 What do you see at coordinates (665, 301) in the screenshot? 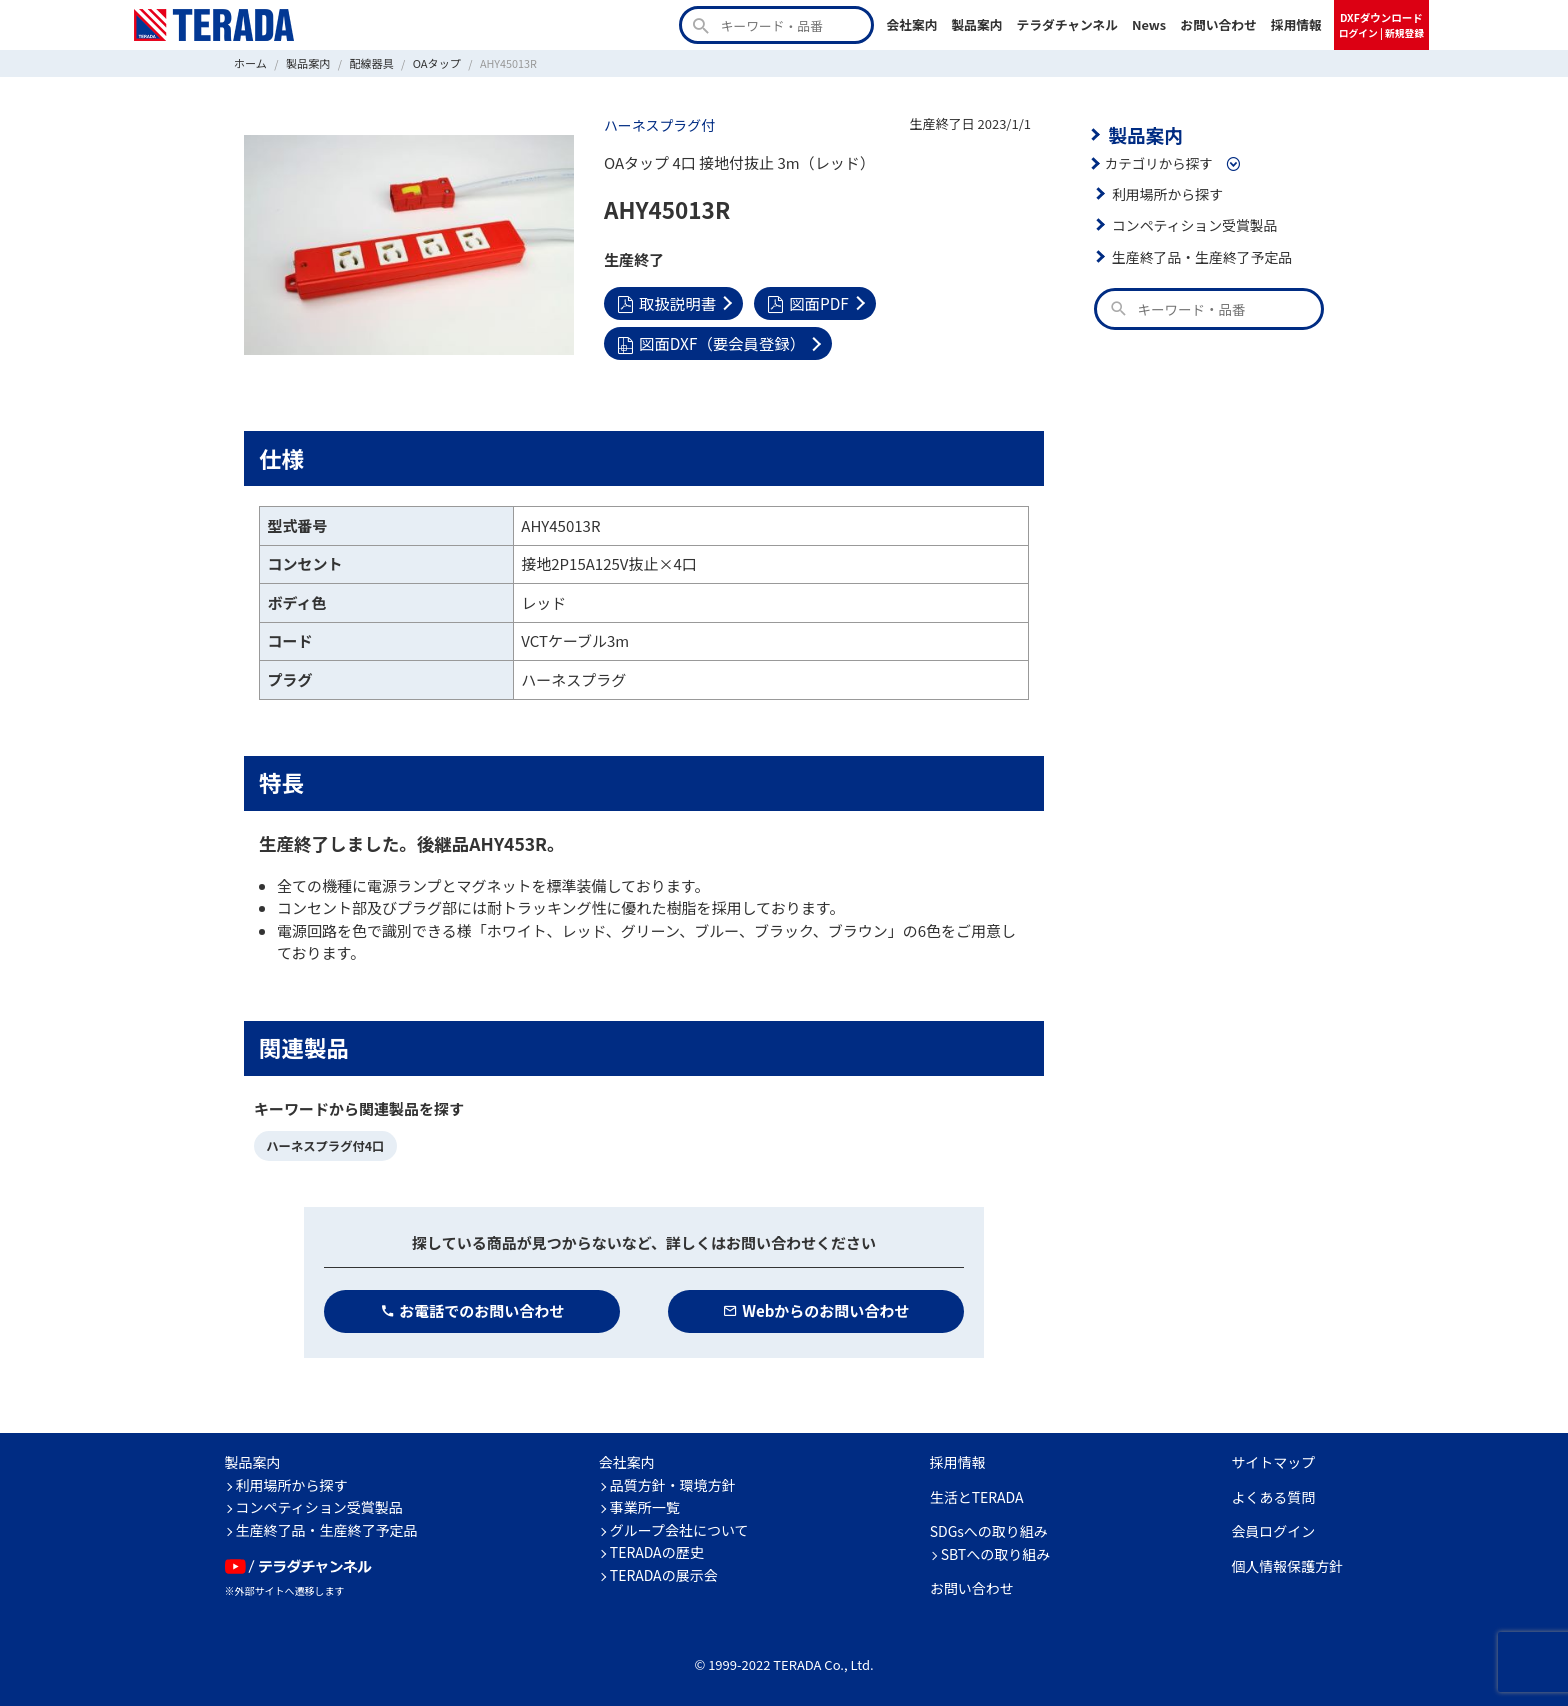
I see `取扱説明書` at bounding box center [665, 301].